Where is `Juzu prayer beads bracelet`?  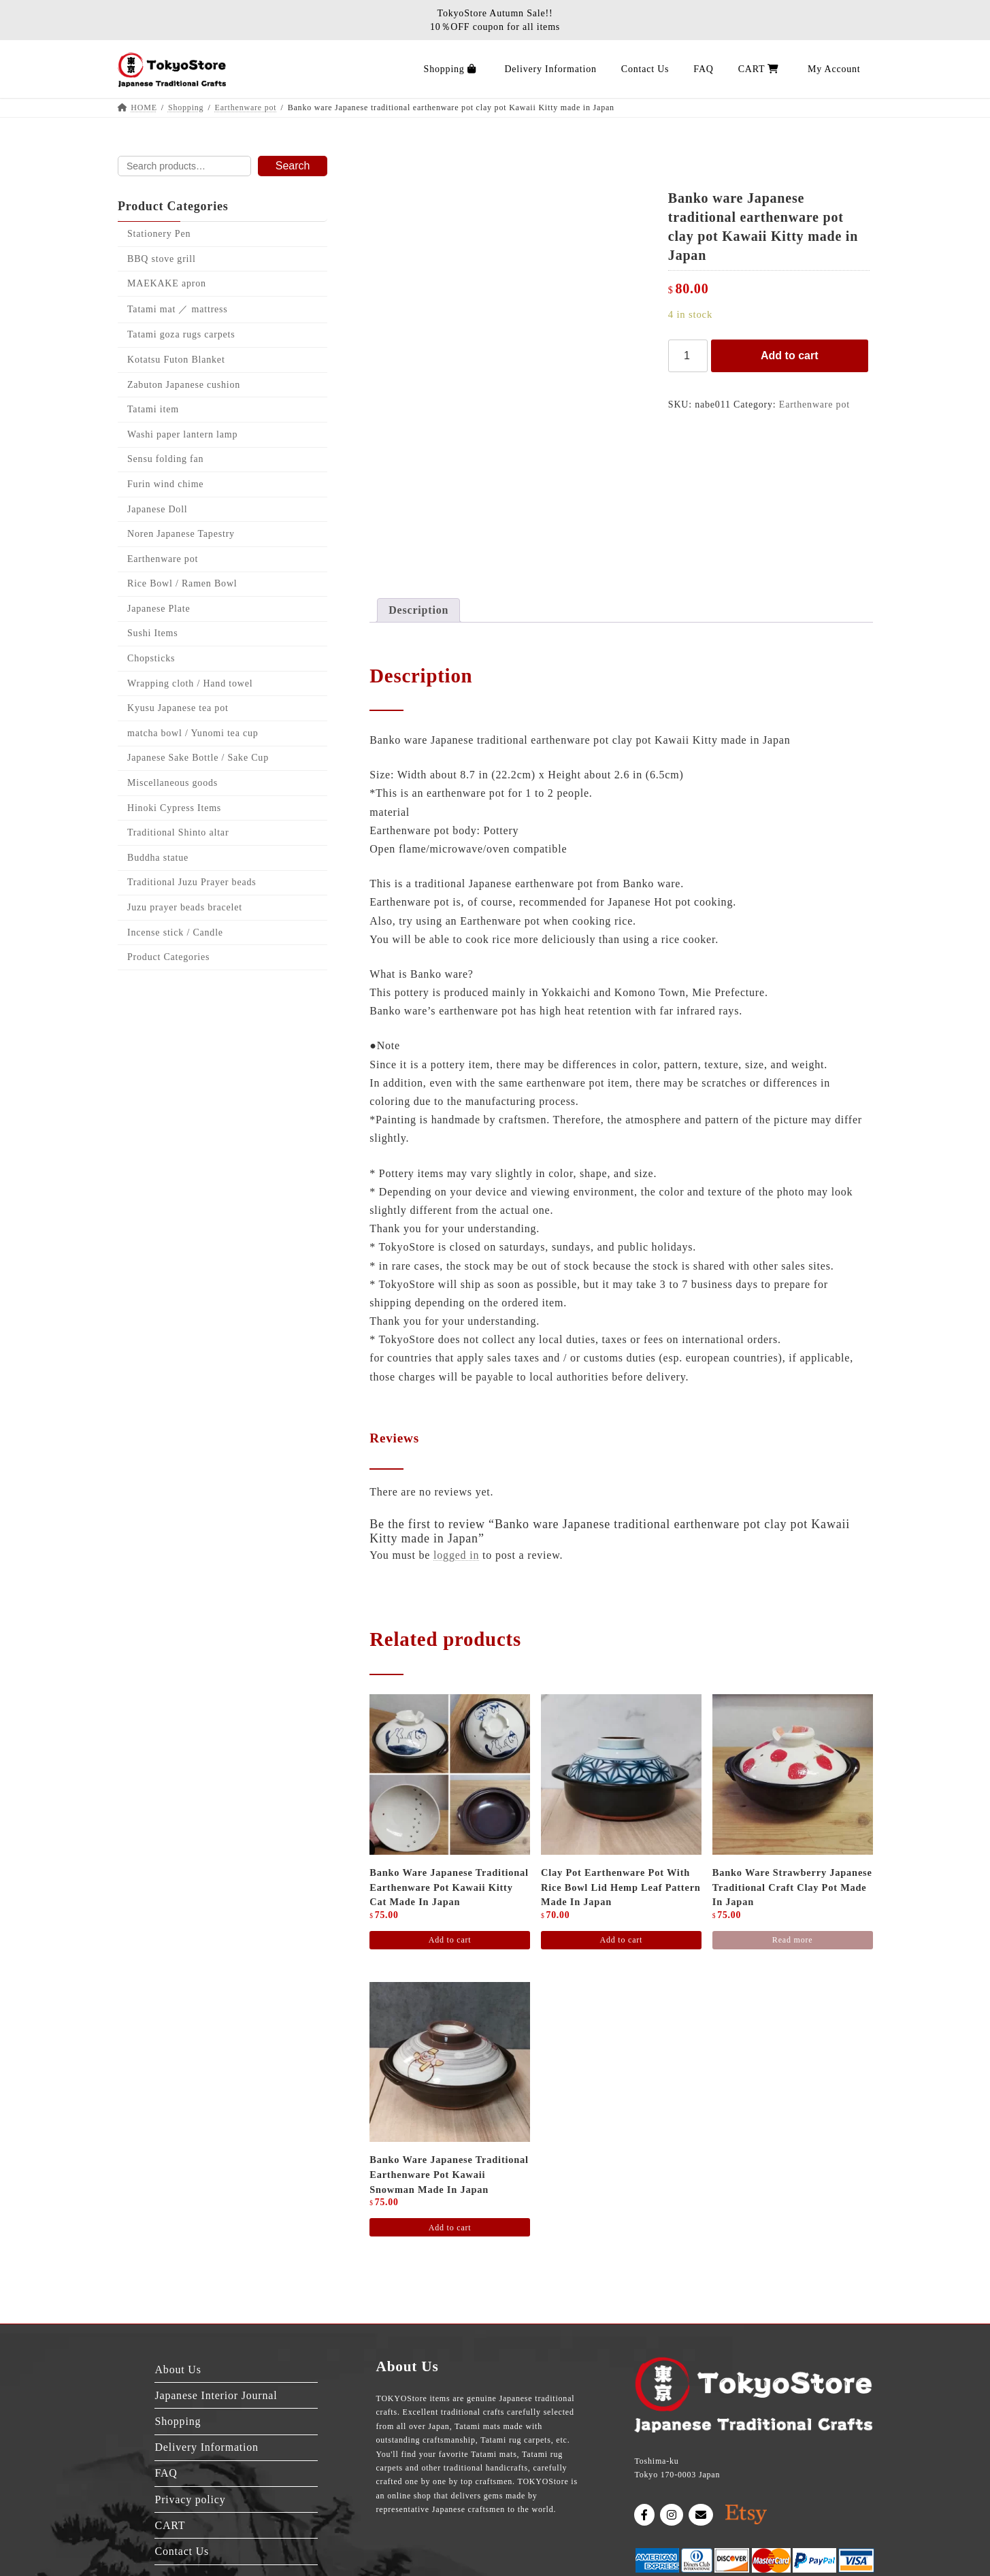
Juzu prayer beads bracelet is located at coordinates (184, 907).